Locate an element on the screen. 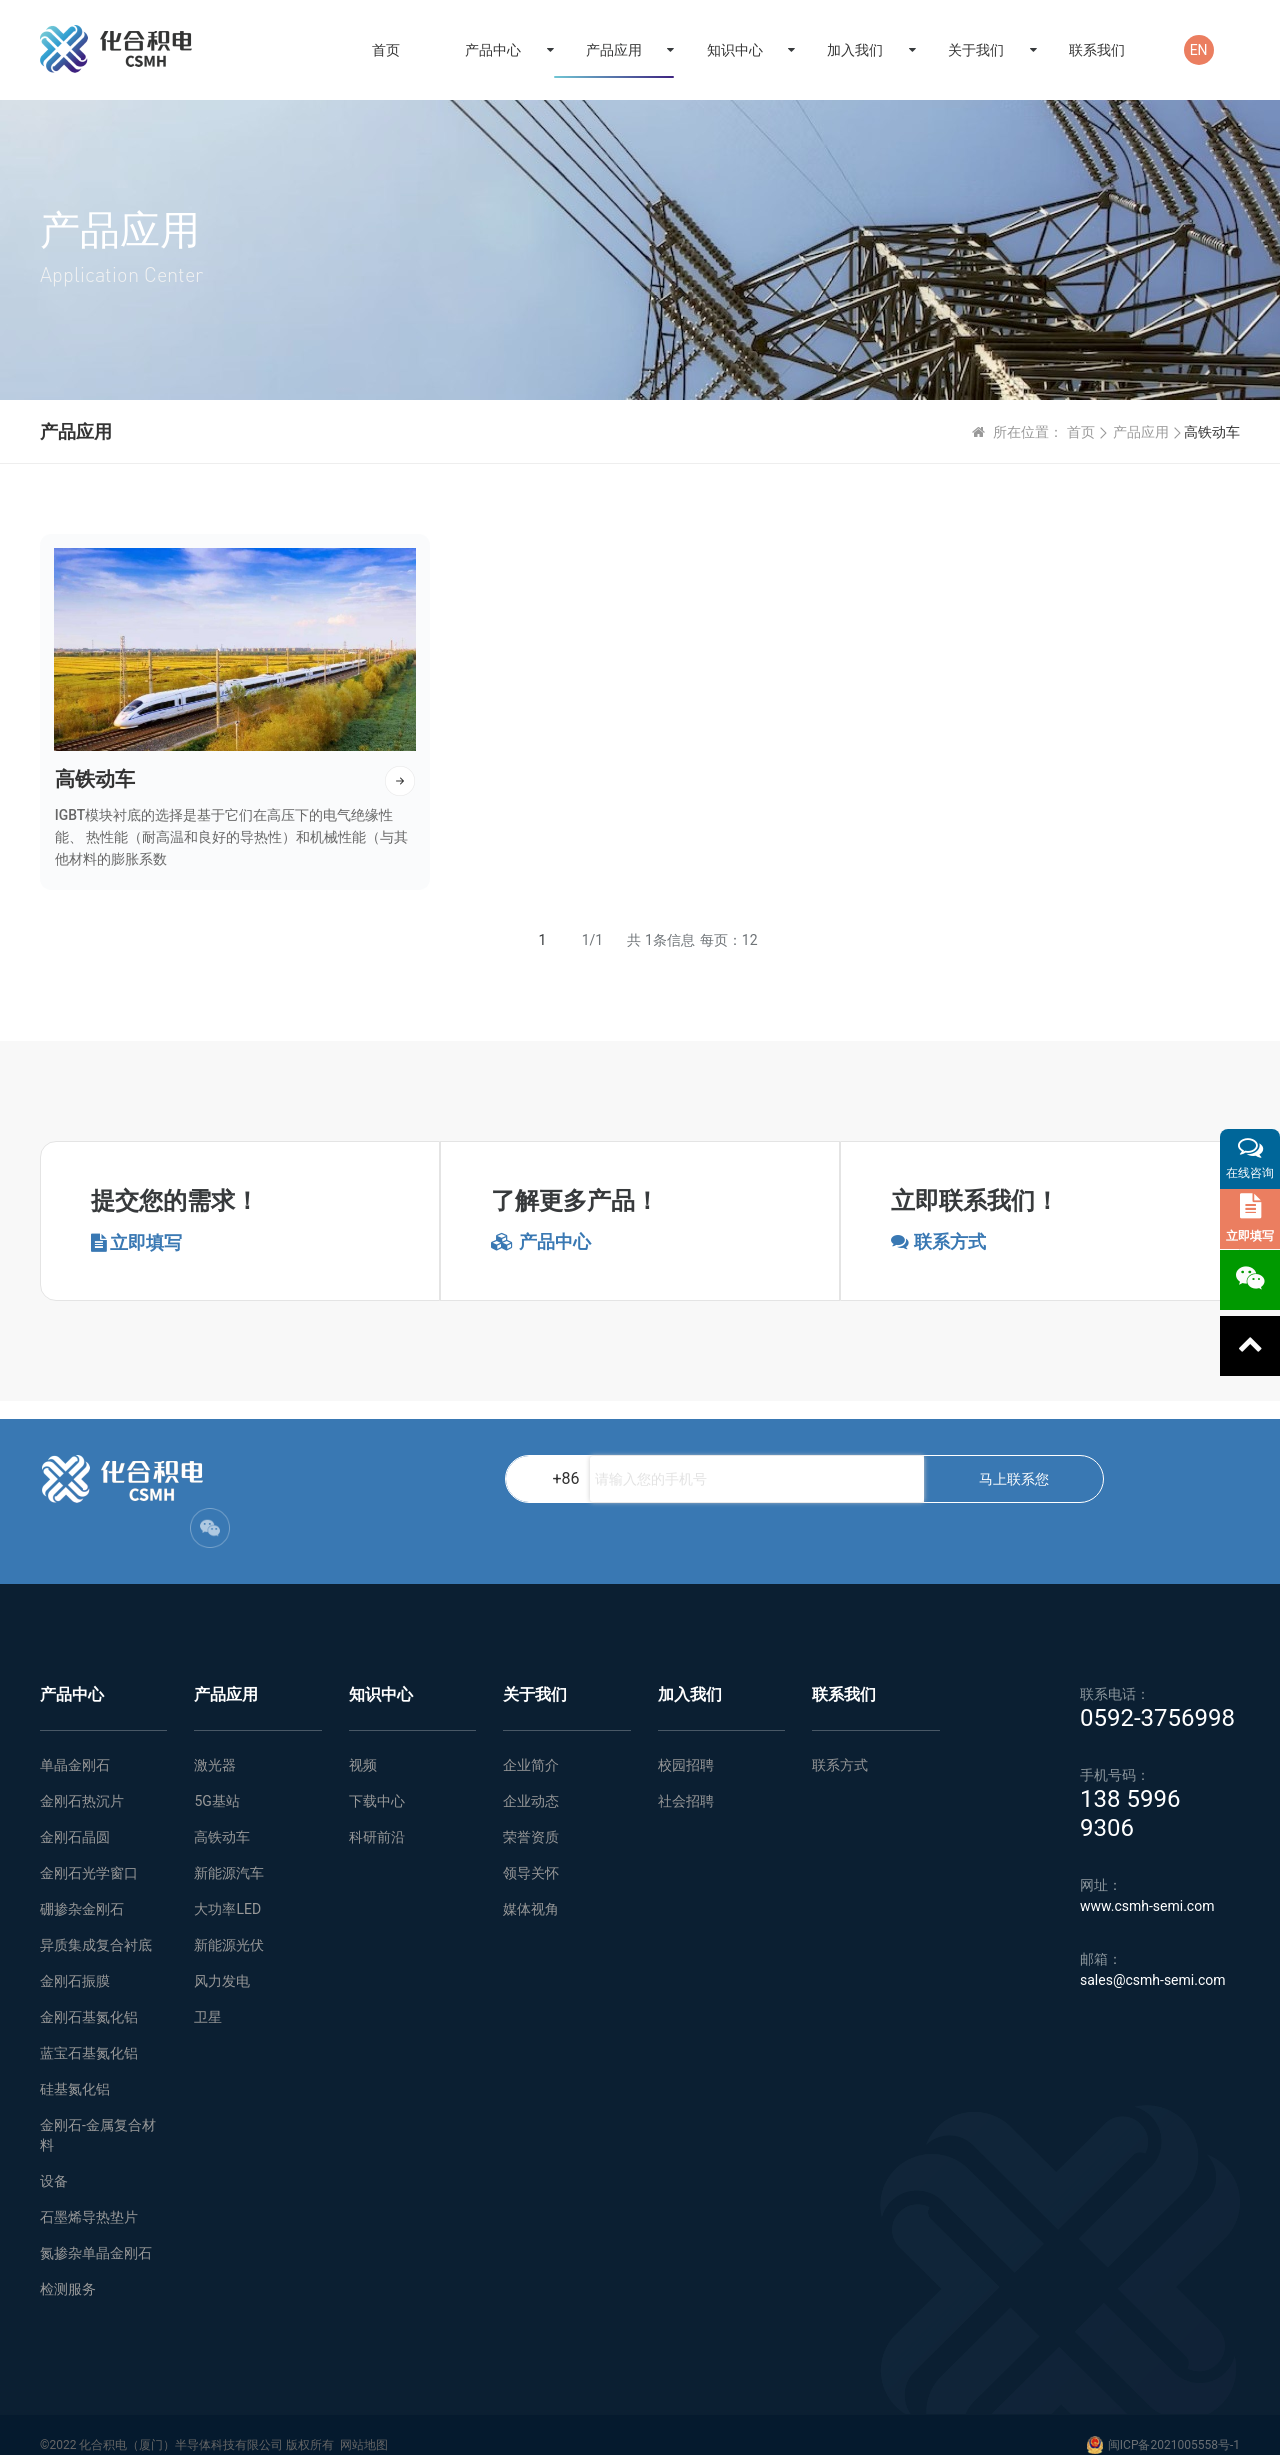  风力发电 is located at coordinates (222, 1961).